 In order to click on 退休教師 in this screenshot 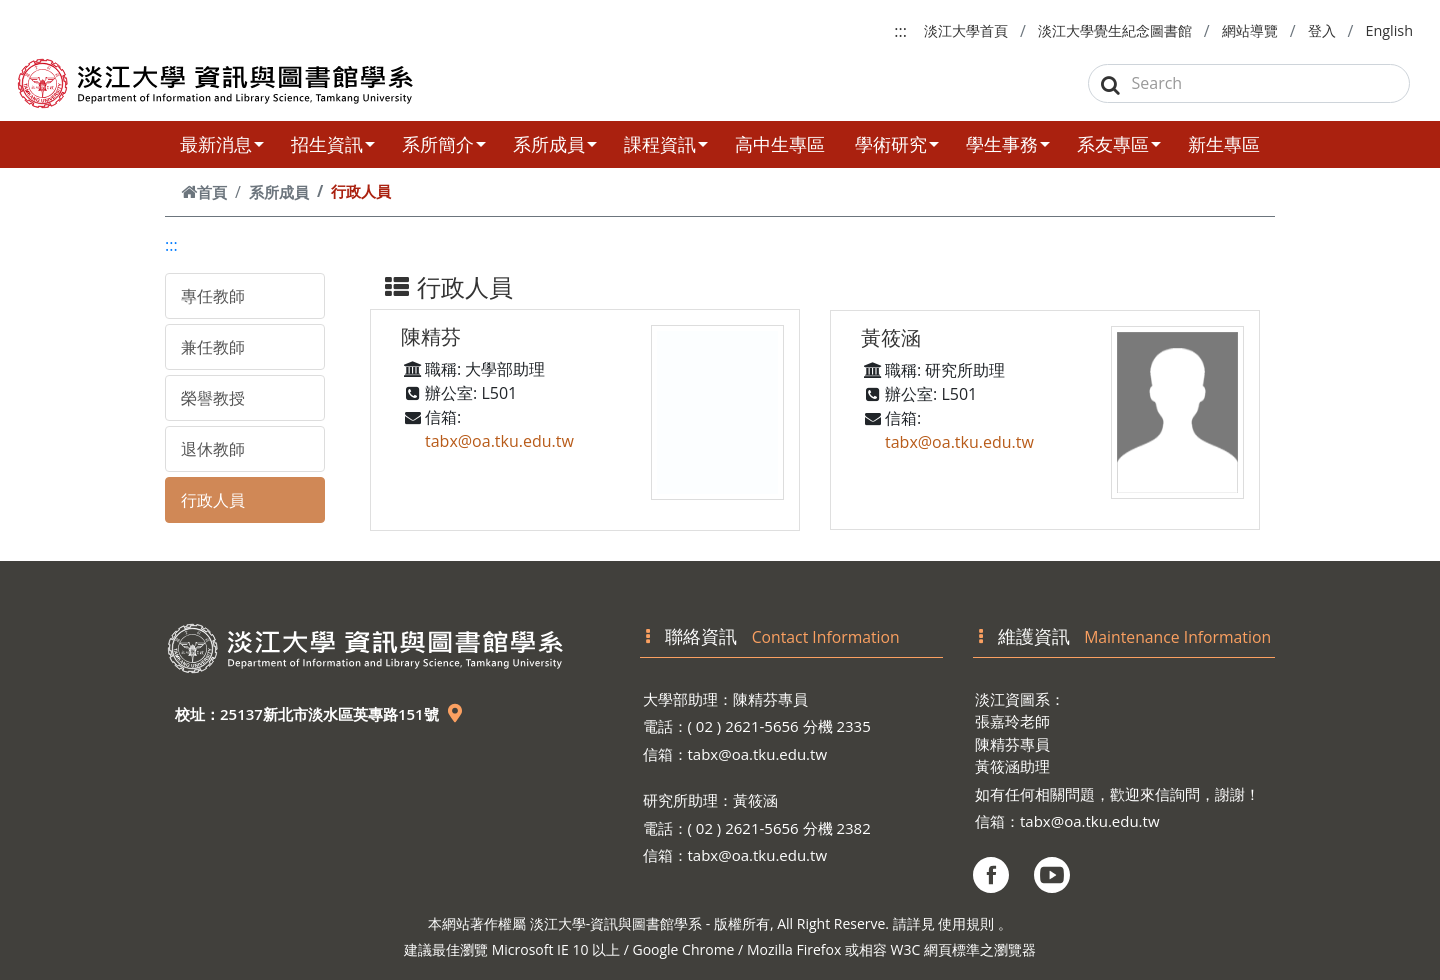, I will do `click(213, 449)`.